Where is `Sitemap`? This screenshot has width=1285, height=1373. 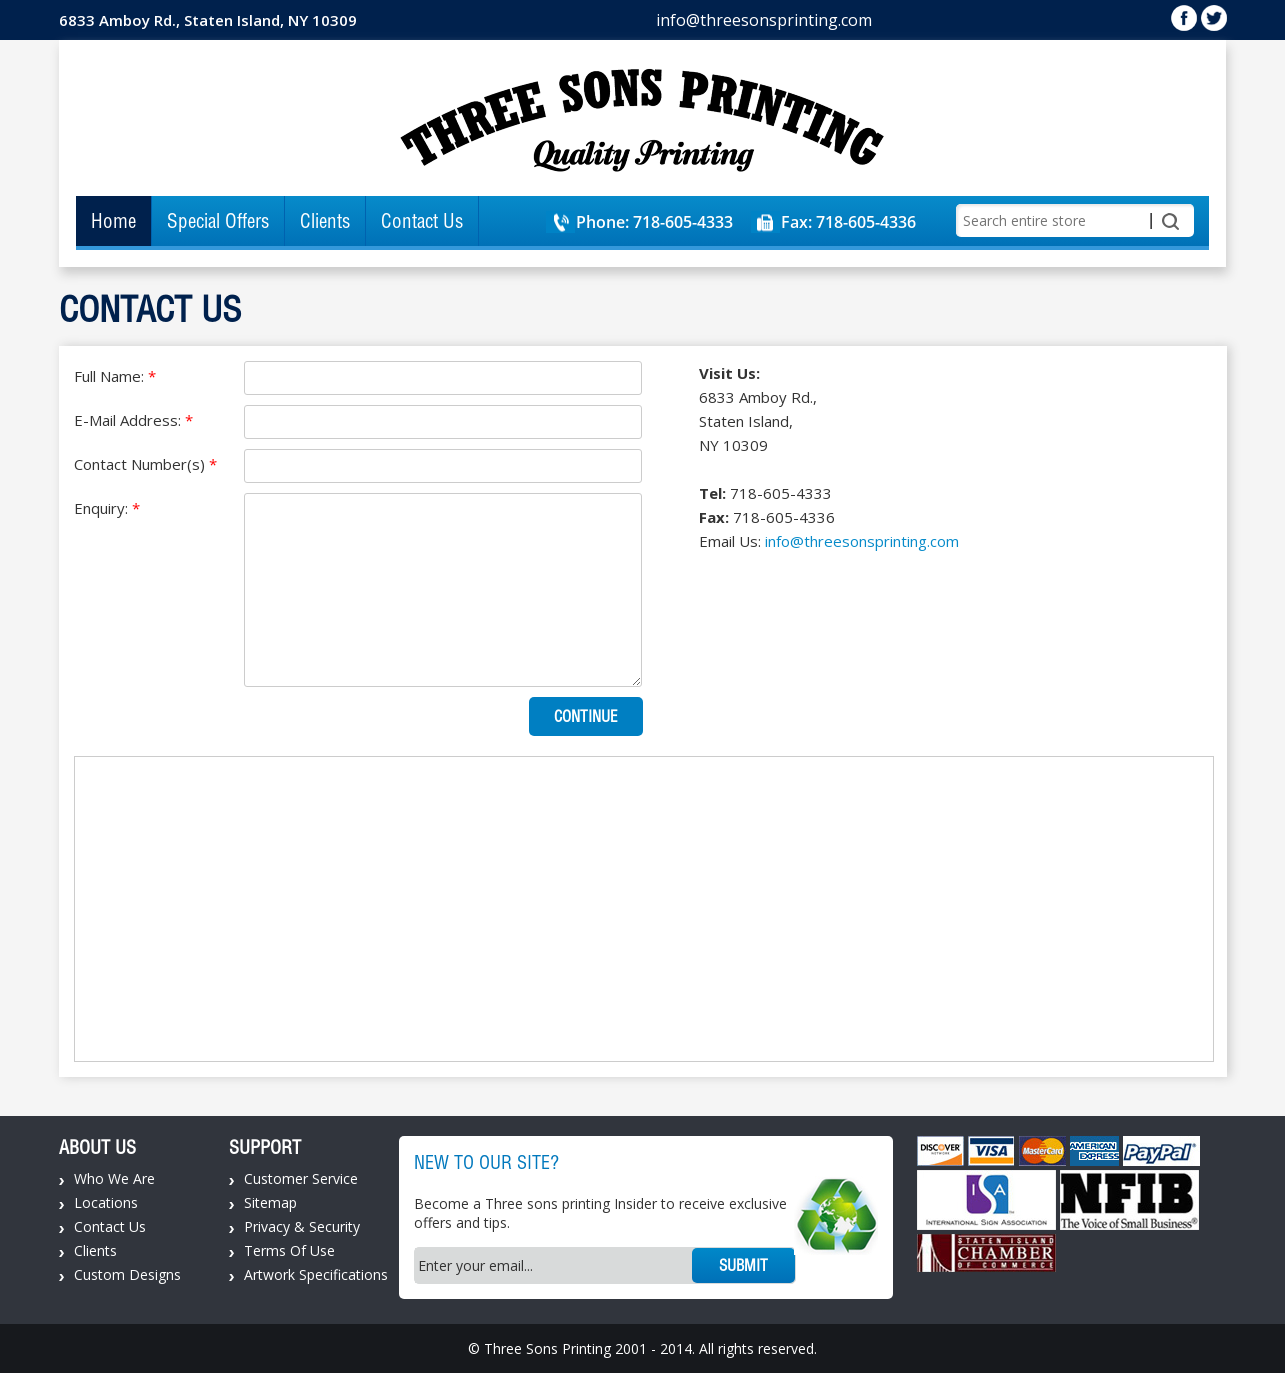
Sitemap is located at coordinates (270, 1202).